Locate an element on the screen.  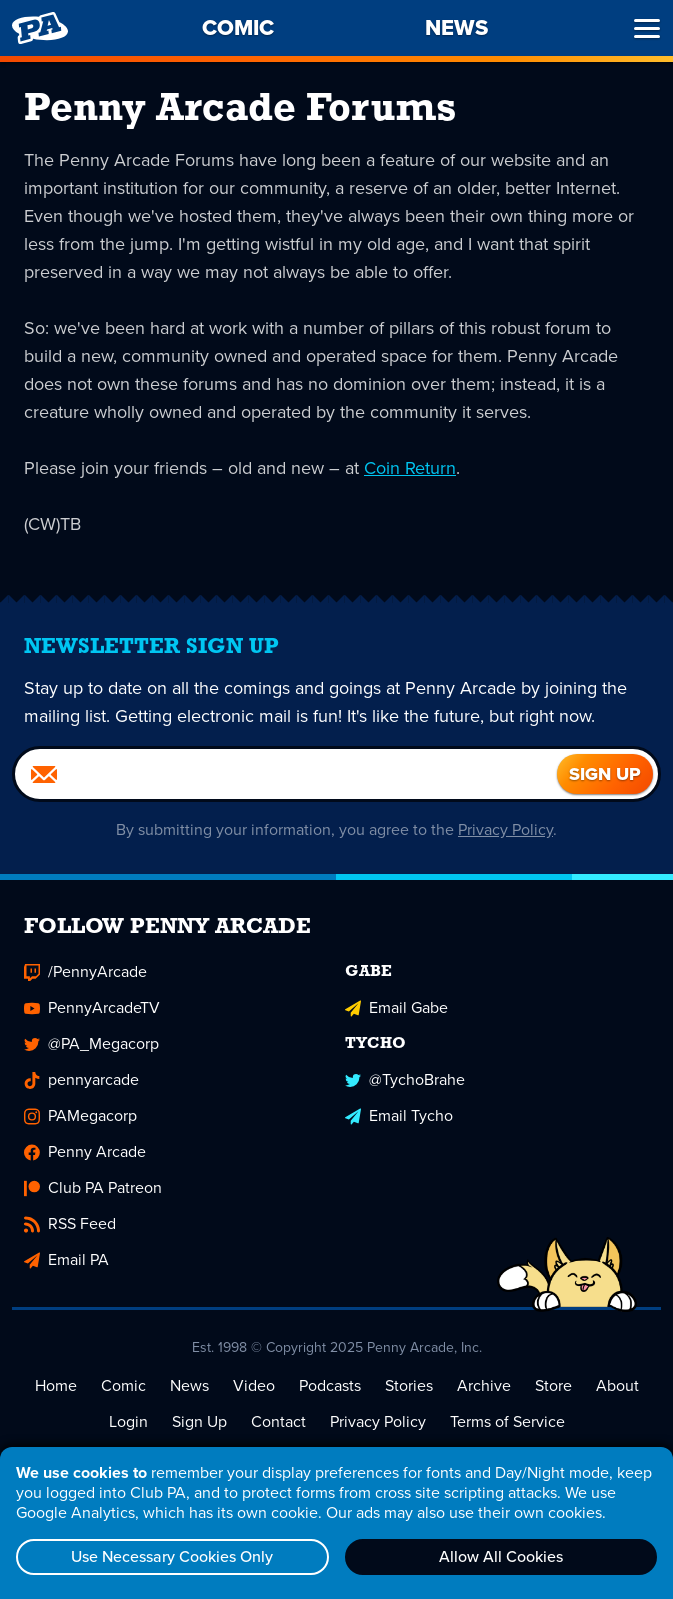
RSS Feed is located at coordinates (70, 1223).